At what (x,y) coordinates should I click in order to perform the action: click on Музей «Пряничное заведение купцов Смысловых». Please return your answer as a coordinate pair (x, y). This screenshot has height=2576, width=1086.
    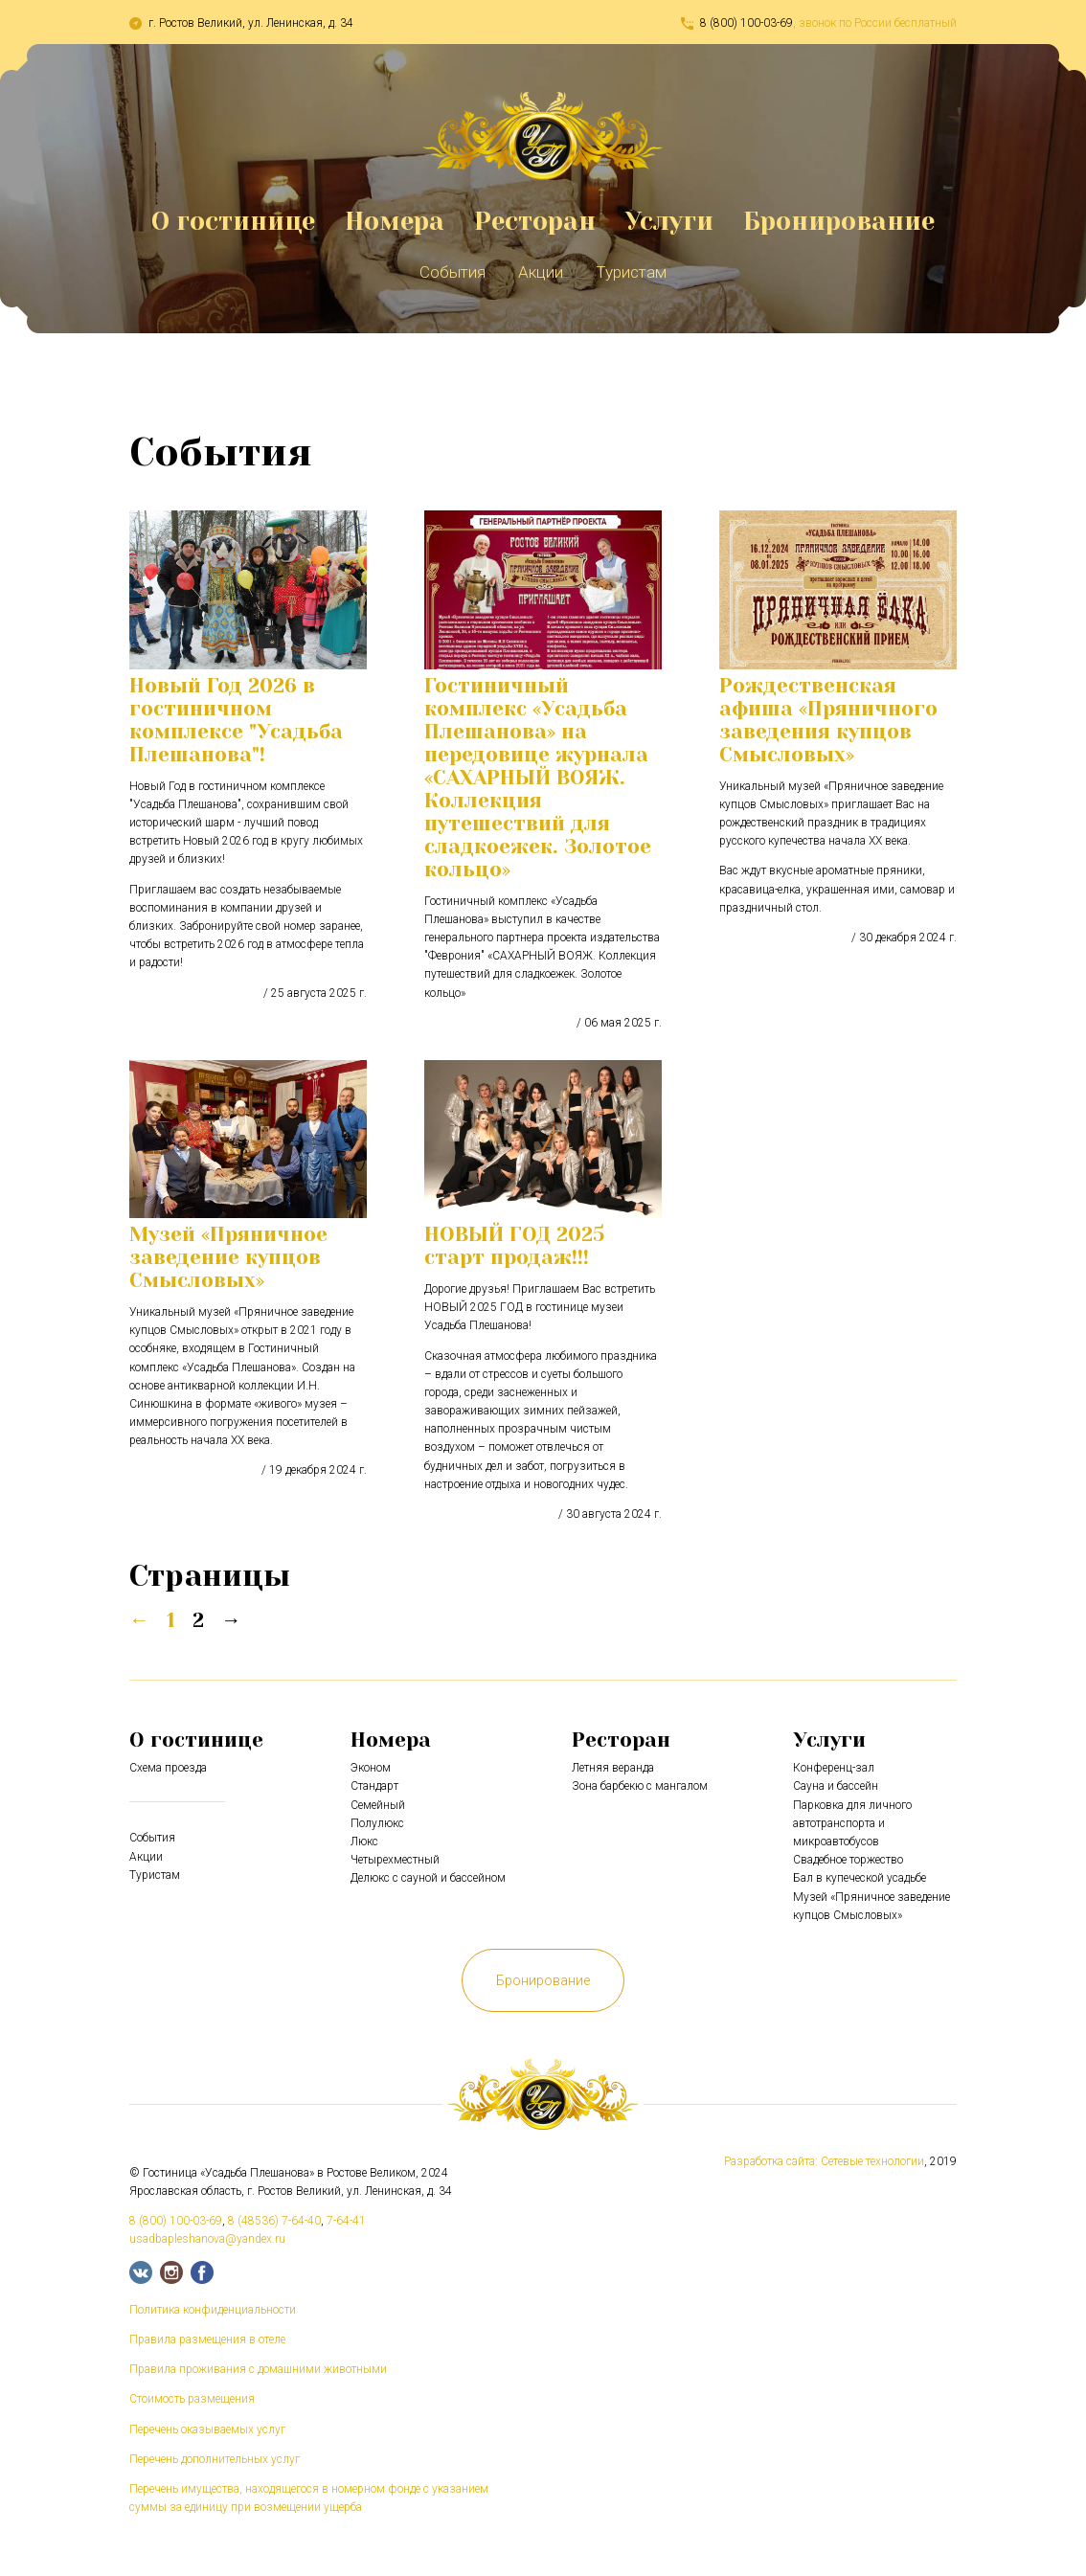
    Looking at the image, I should click on (228, 1257).